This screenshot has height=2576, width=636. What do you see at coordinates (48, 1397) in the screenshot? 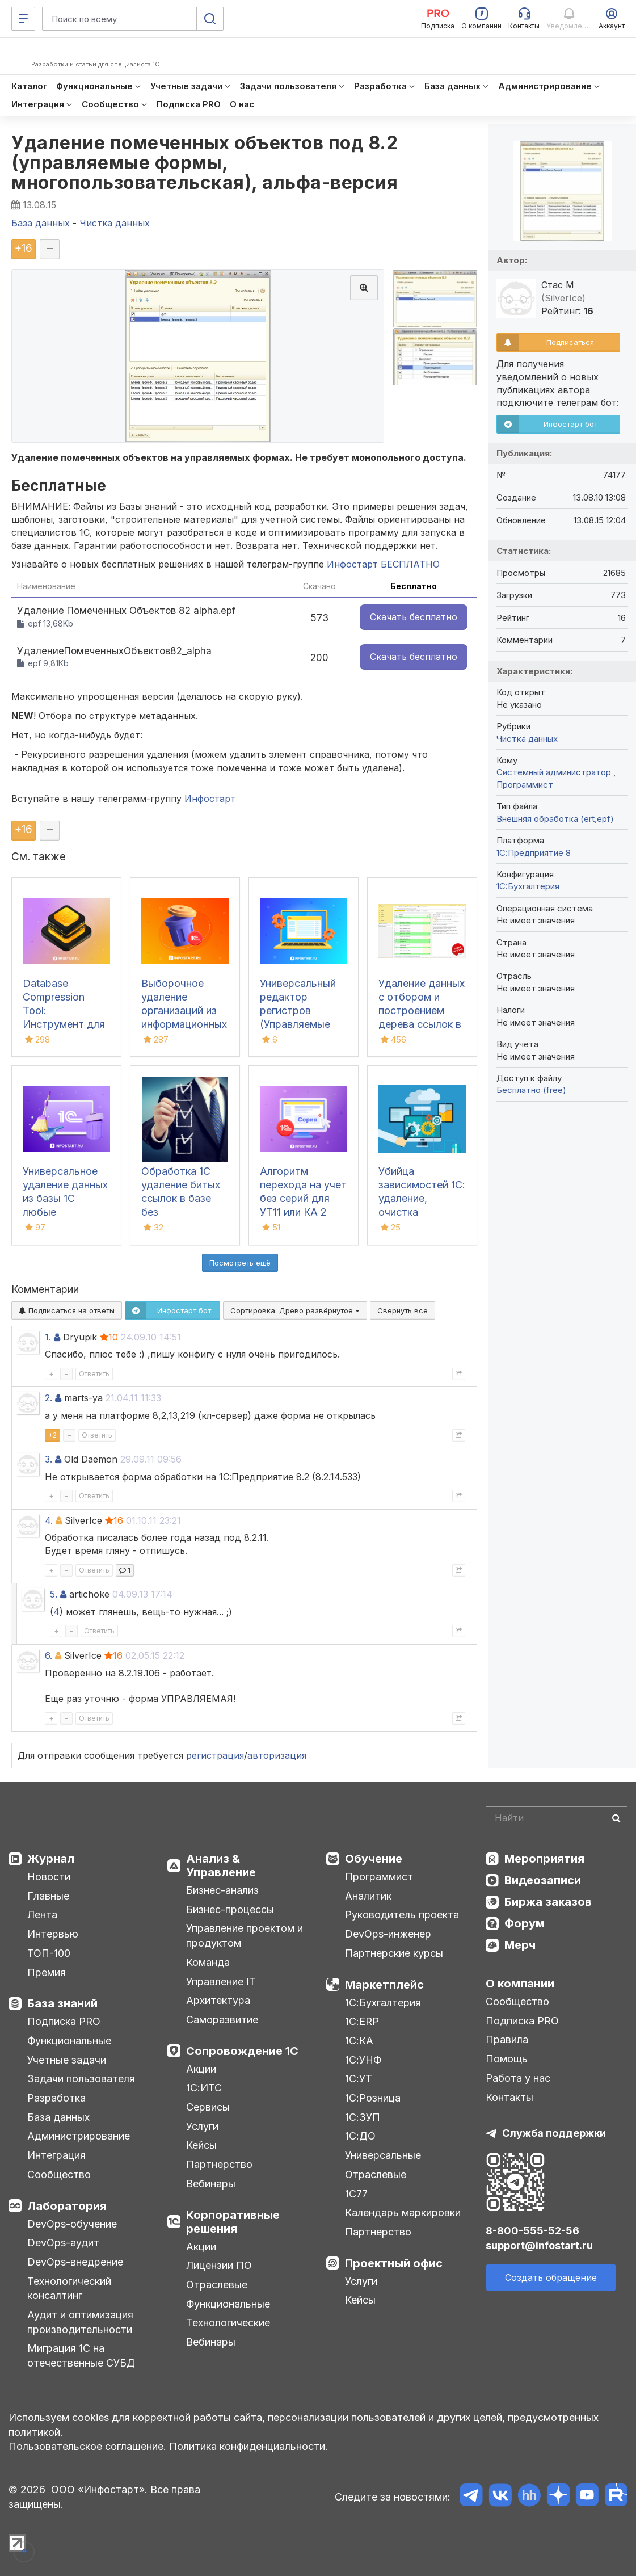
I see `2.` at bounding box center [48, 1397].